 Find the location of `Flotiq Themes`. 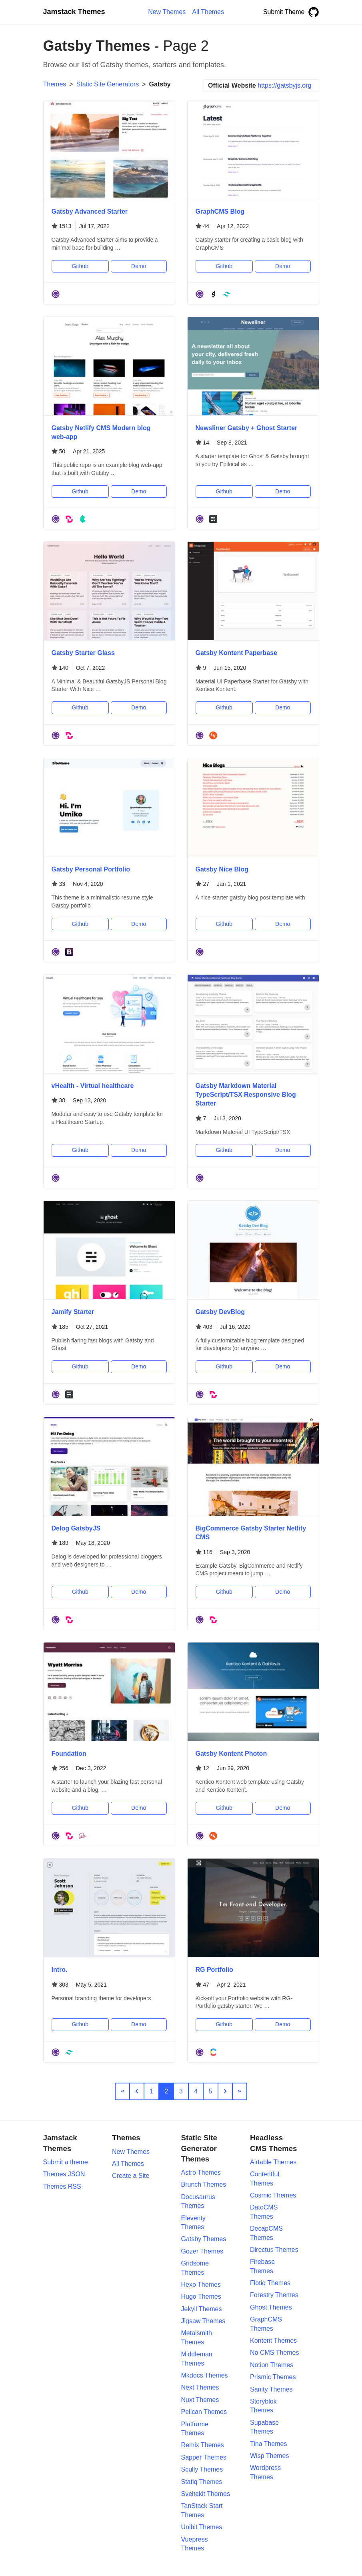

Flotiq Themes is located at coordinates (270, 2283).